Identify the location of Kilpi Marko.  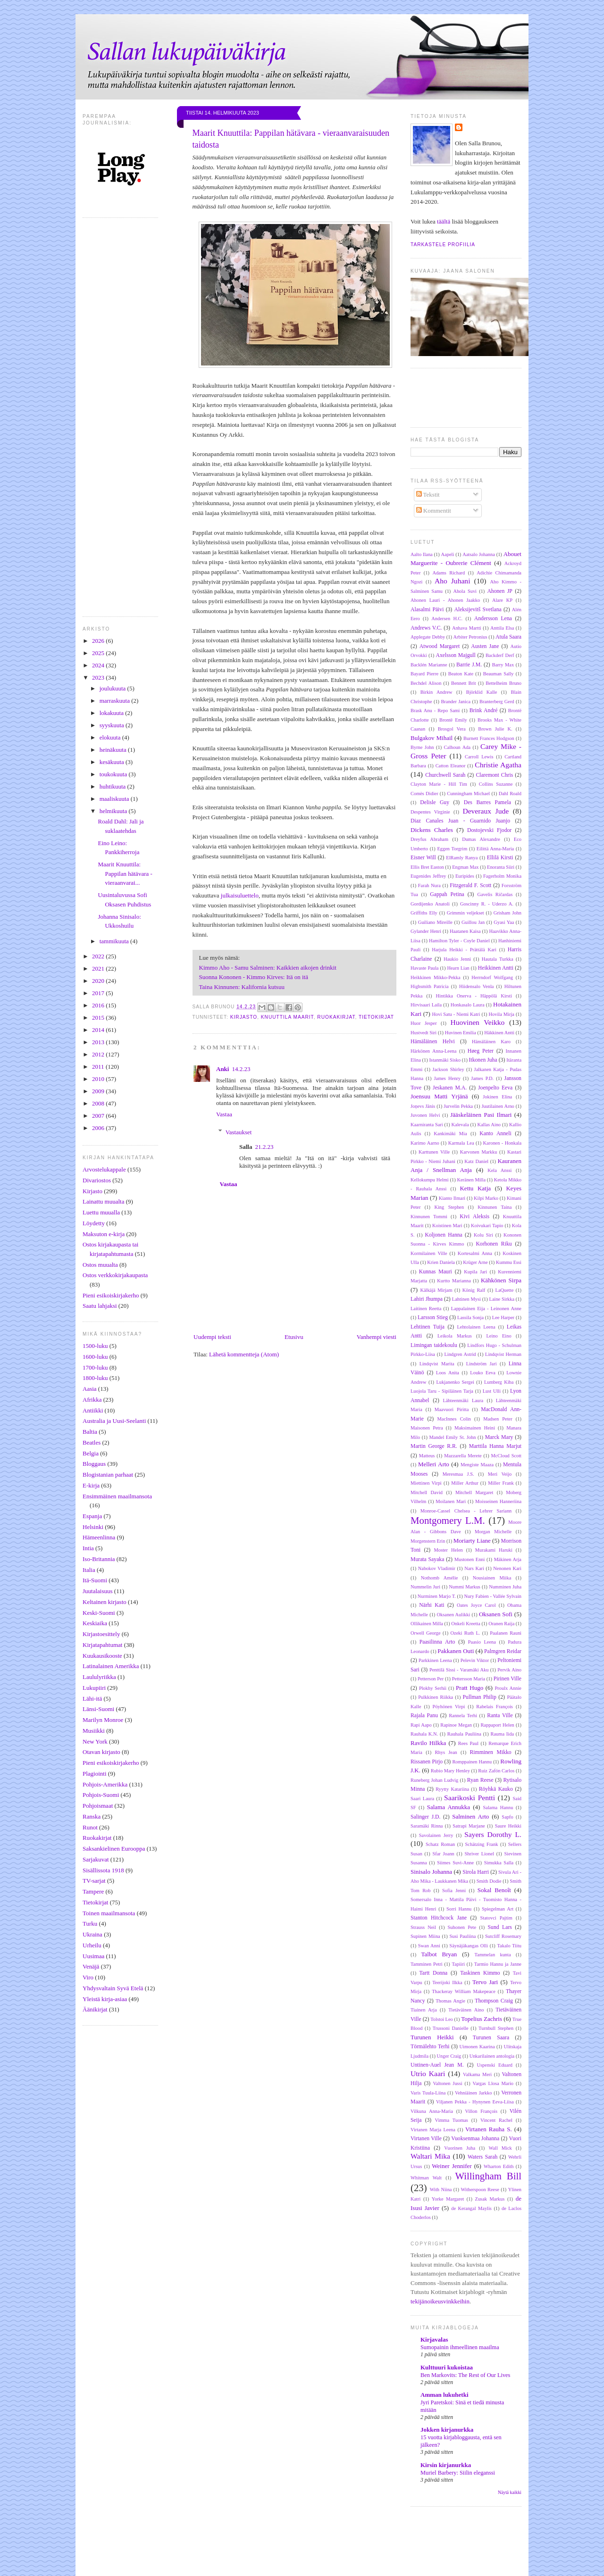
(486, 1198).